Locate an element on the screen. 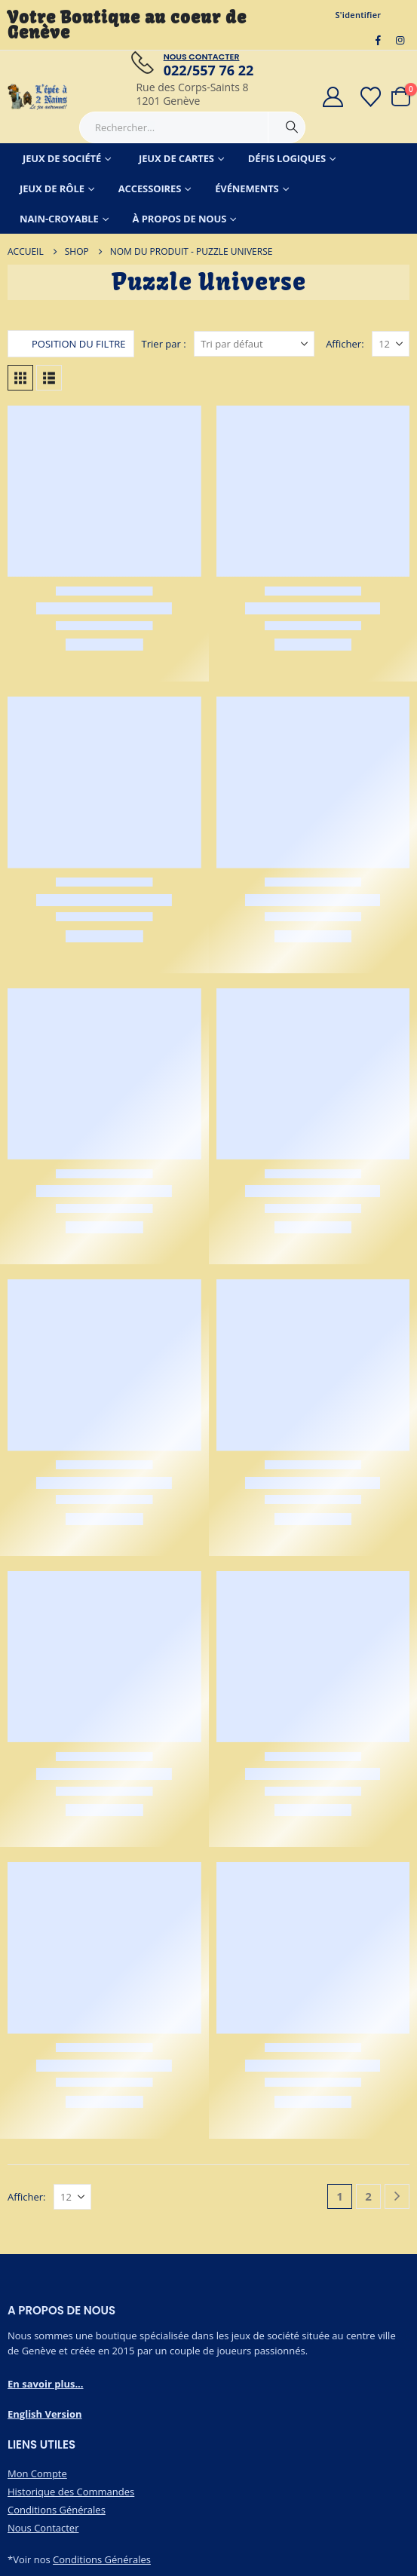 The image size is (417, 2576). English Version is located at coordinates (45, 2414).